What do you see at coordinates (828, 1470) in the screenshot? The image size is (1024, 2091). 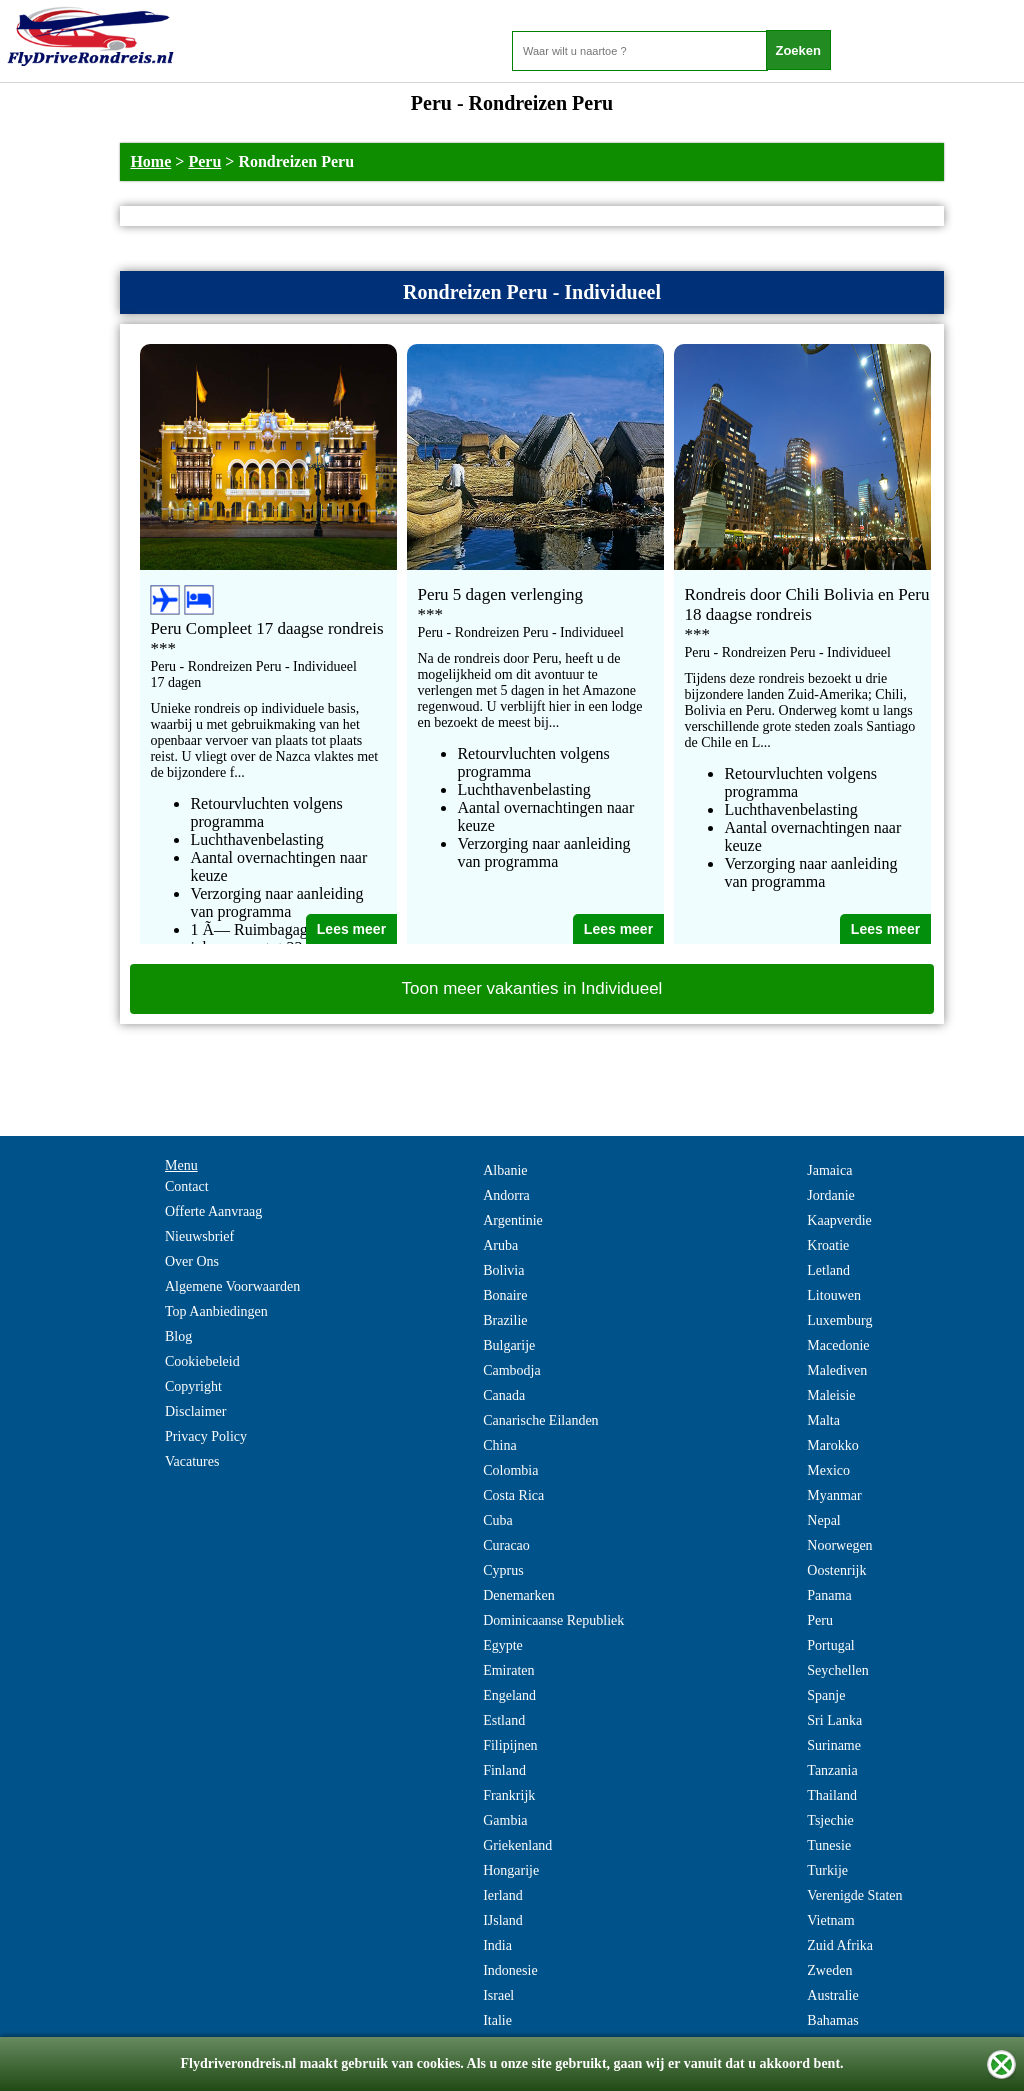 I see `Mexico` at bounding box center [828, 1470].